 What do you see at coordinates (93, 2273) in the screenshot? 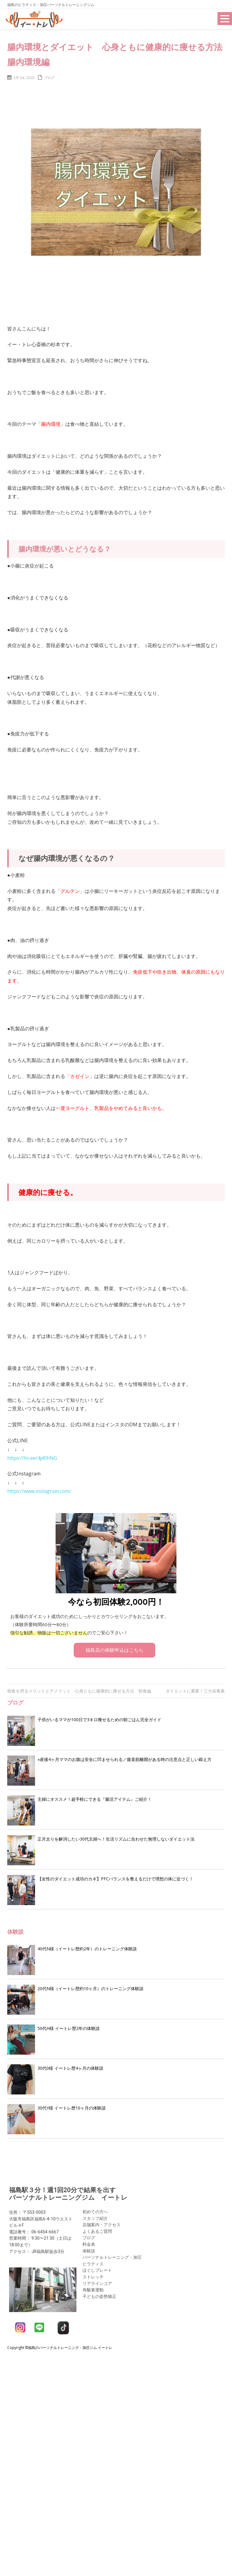
I see `ストレッチ` at bounding box center [93, 2273].